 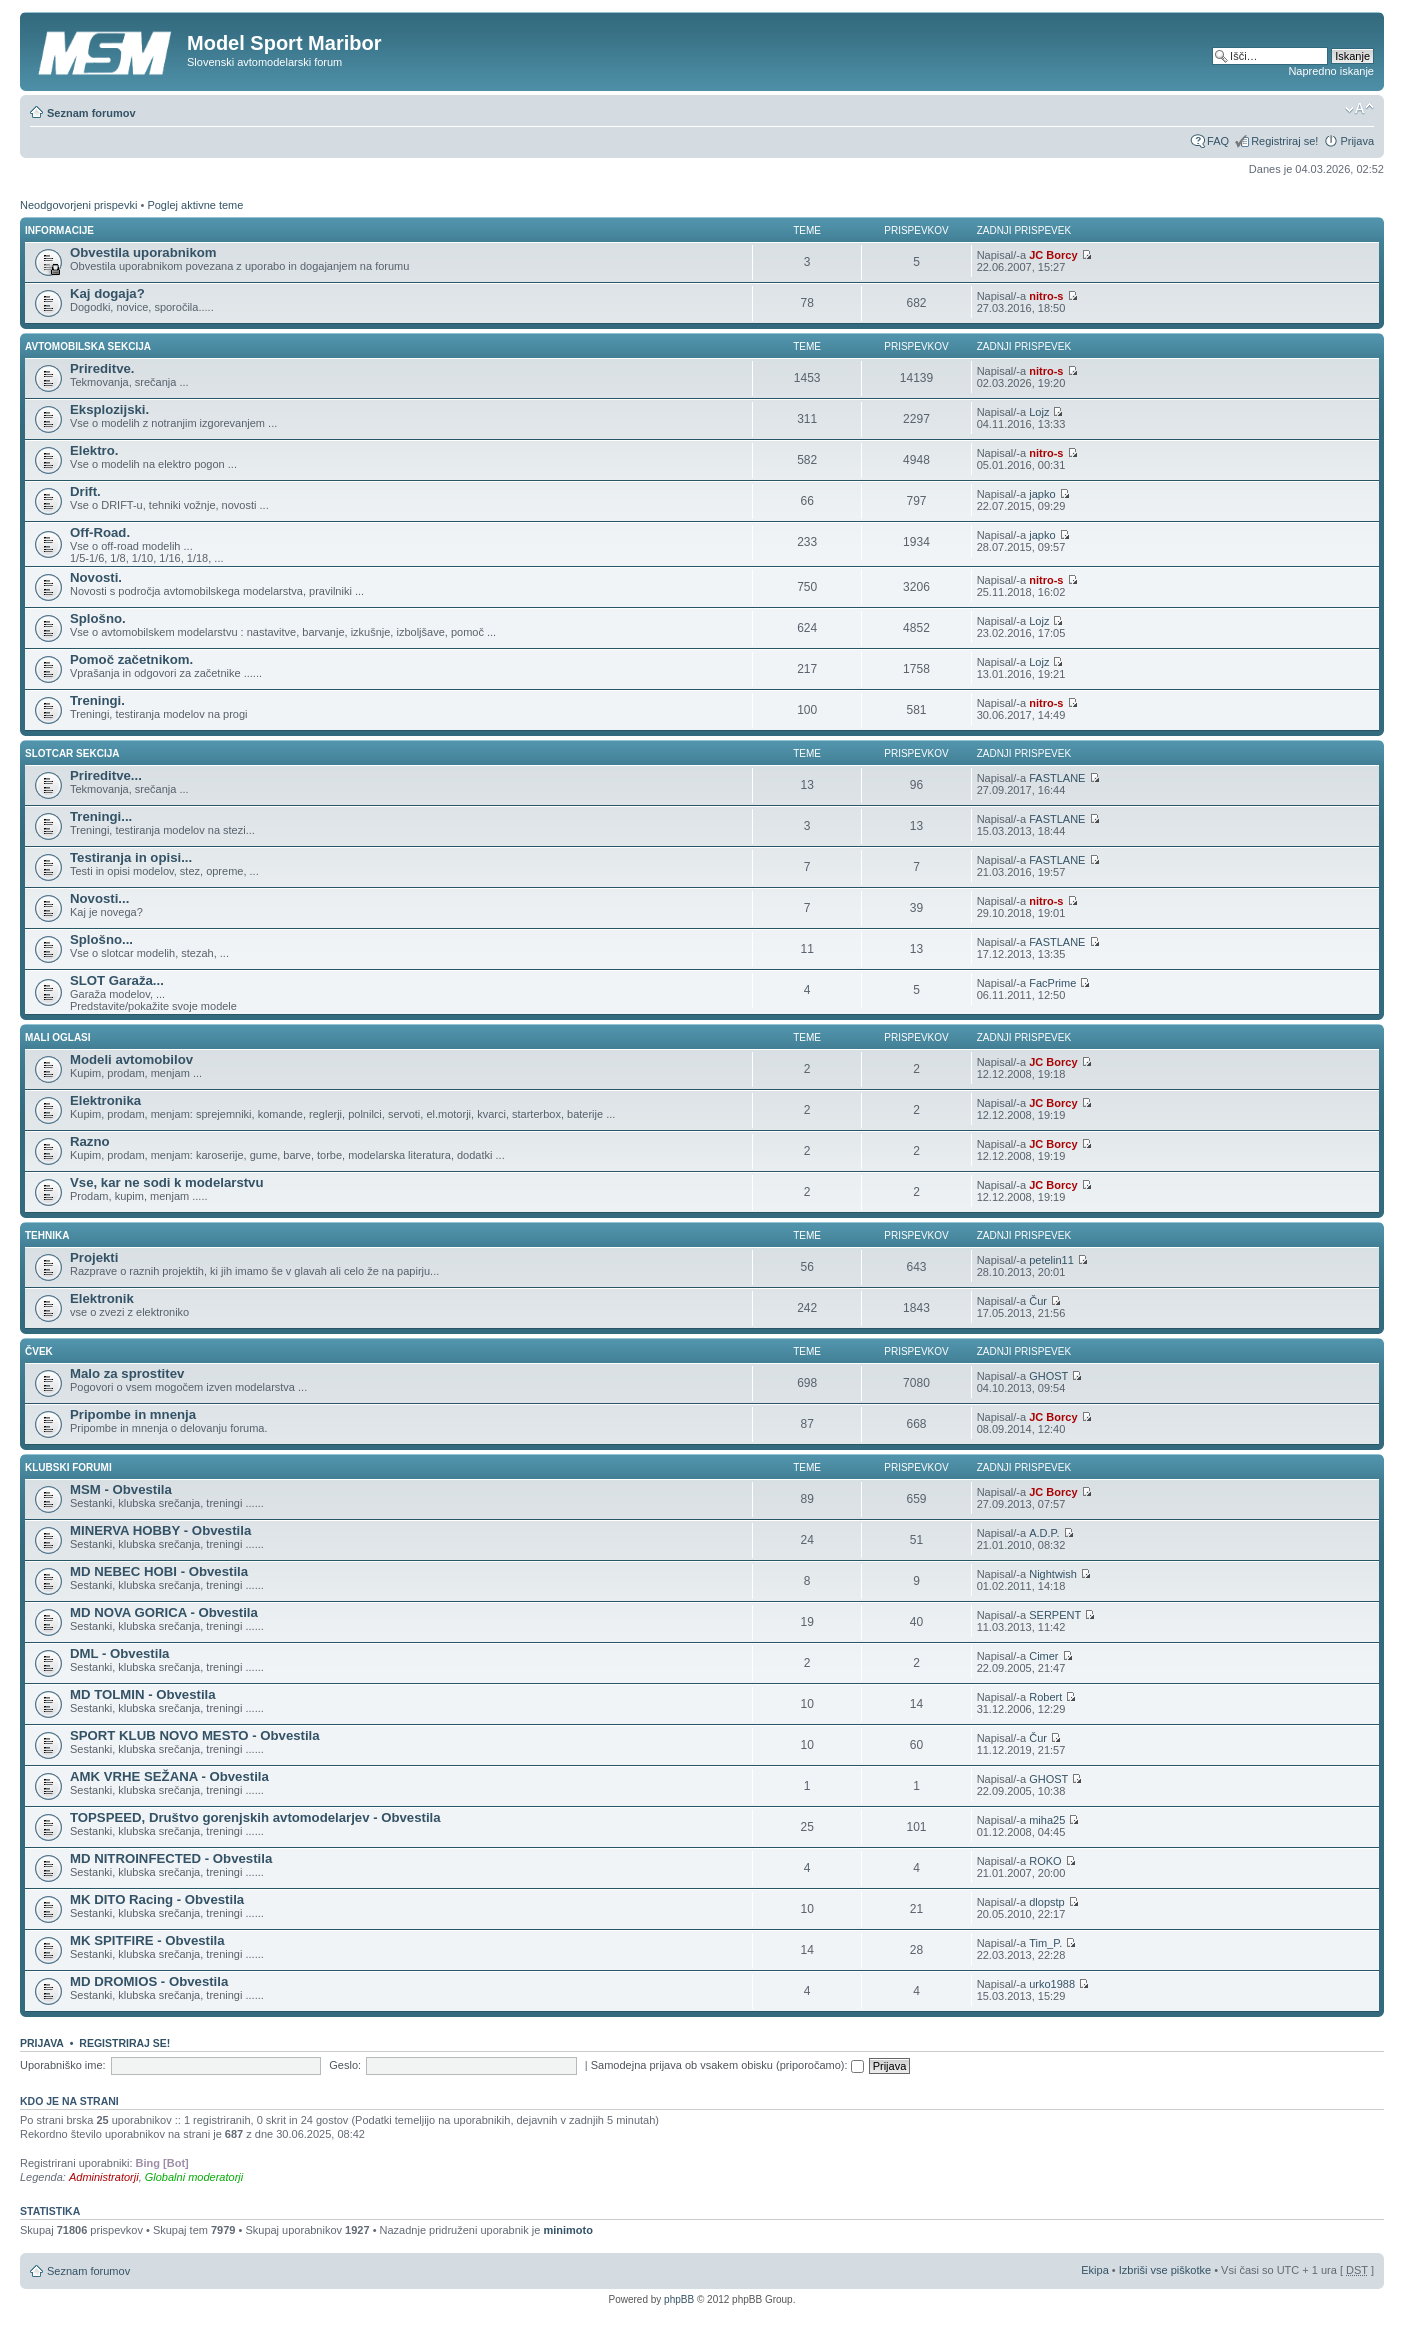 I want to click on Elektronika, so click(x=105, y=1100).